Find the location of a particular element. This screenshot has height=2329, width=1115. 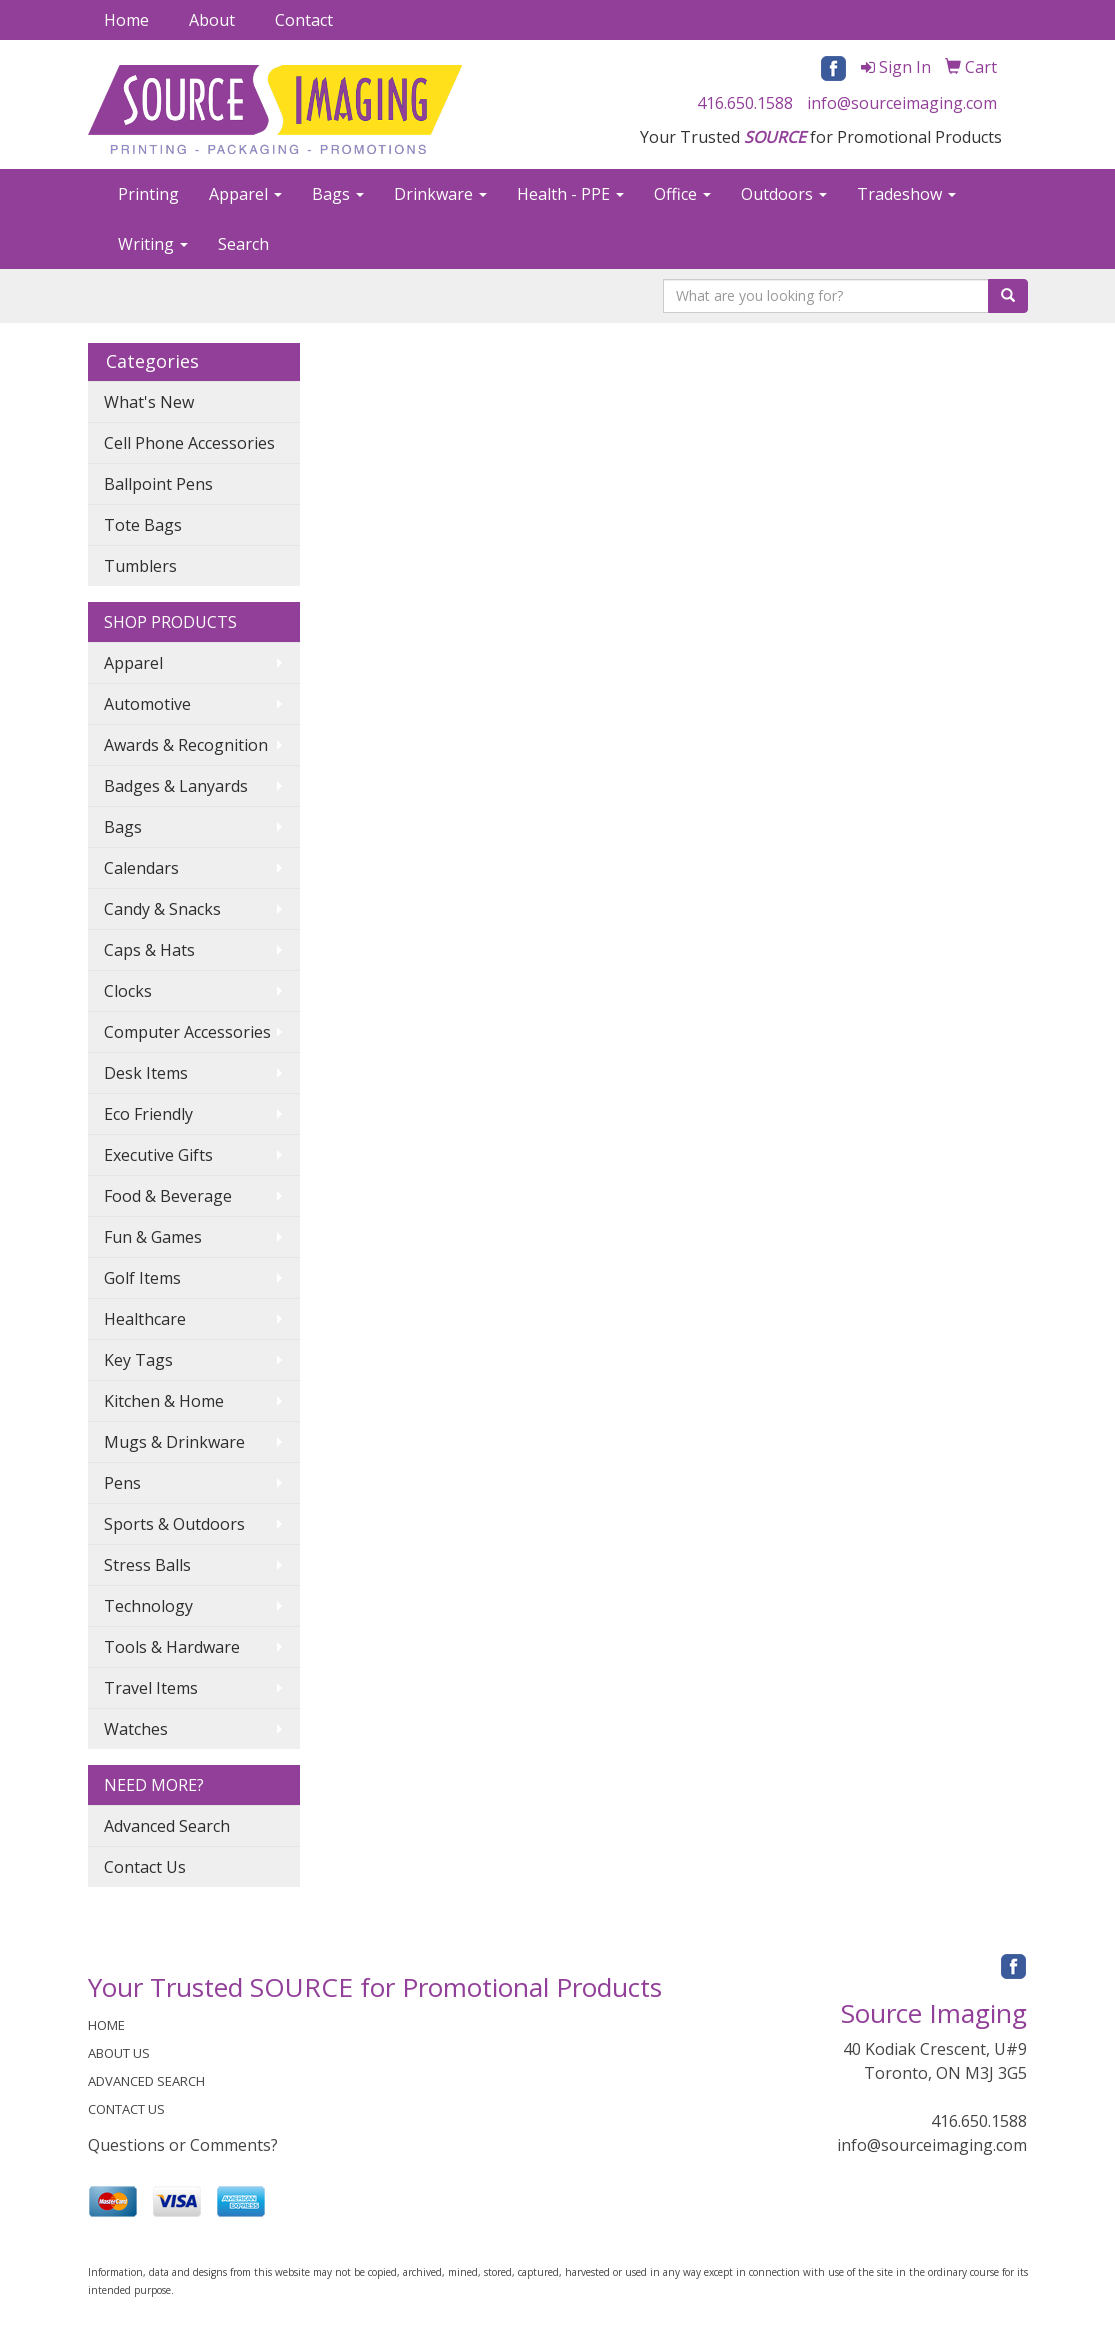

Clocks is located at coordinates (128, 991).